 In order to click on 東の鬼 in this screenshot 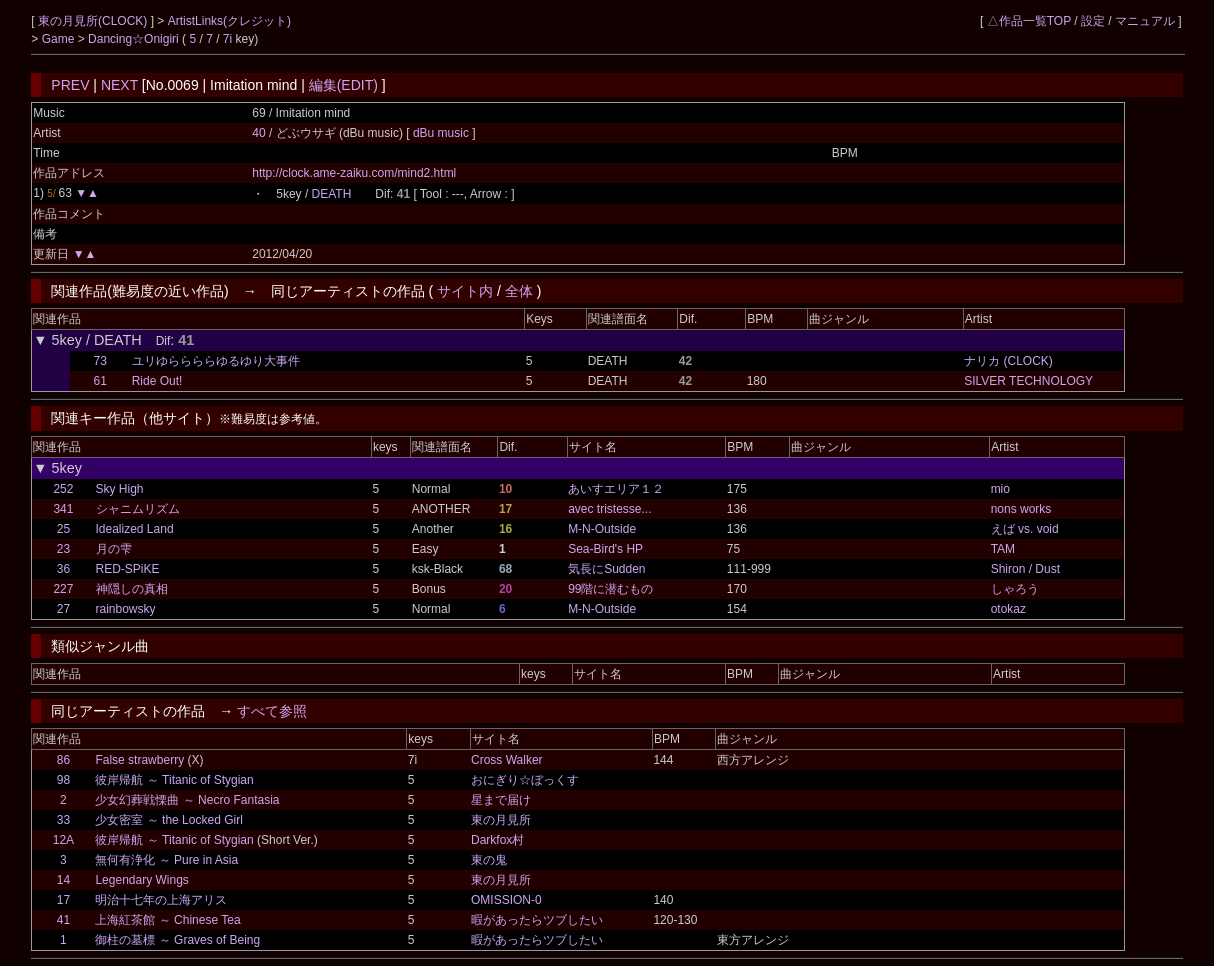, I will do `click(489, 860)`.